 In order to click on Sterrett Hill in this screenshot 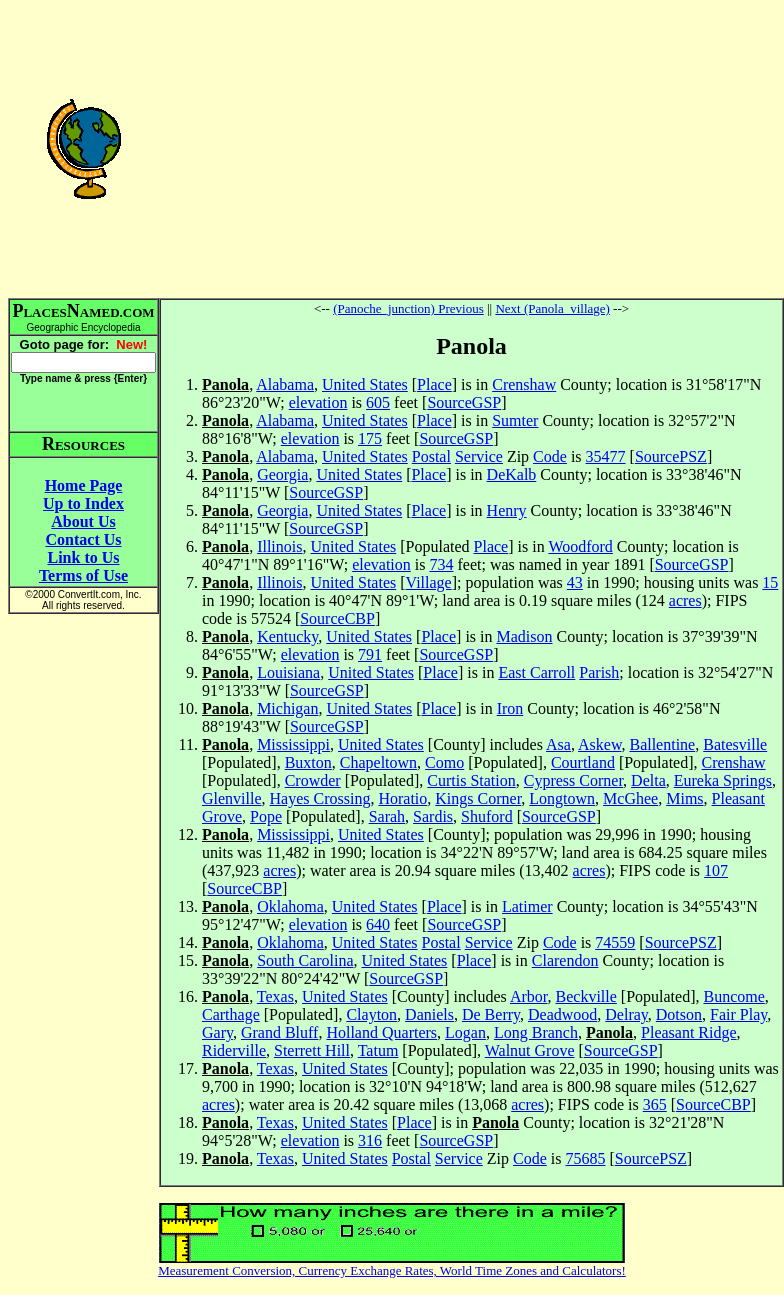, I will do `click(312, 1050)`.